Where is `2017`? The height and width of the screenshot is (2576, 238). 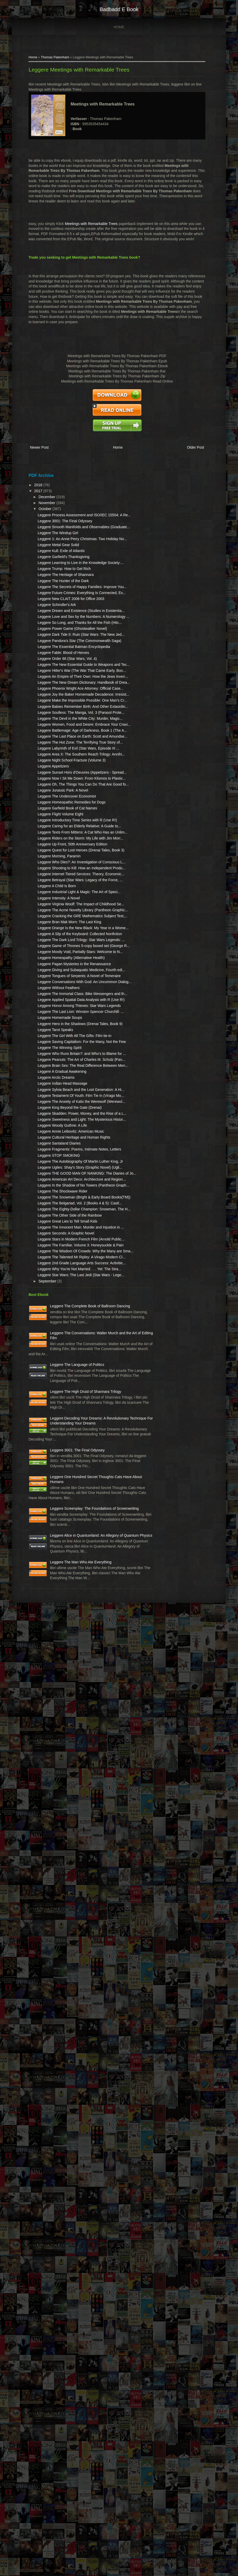
2017 is located at coordinates (32, 487).